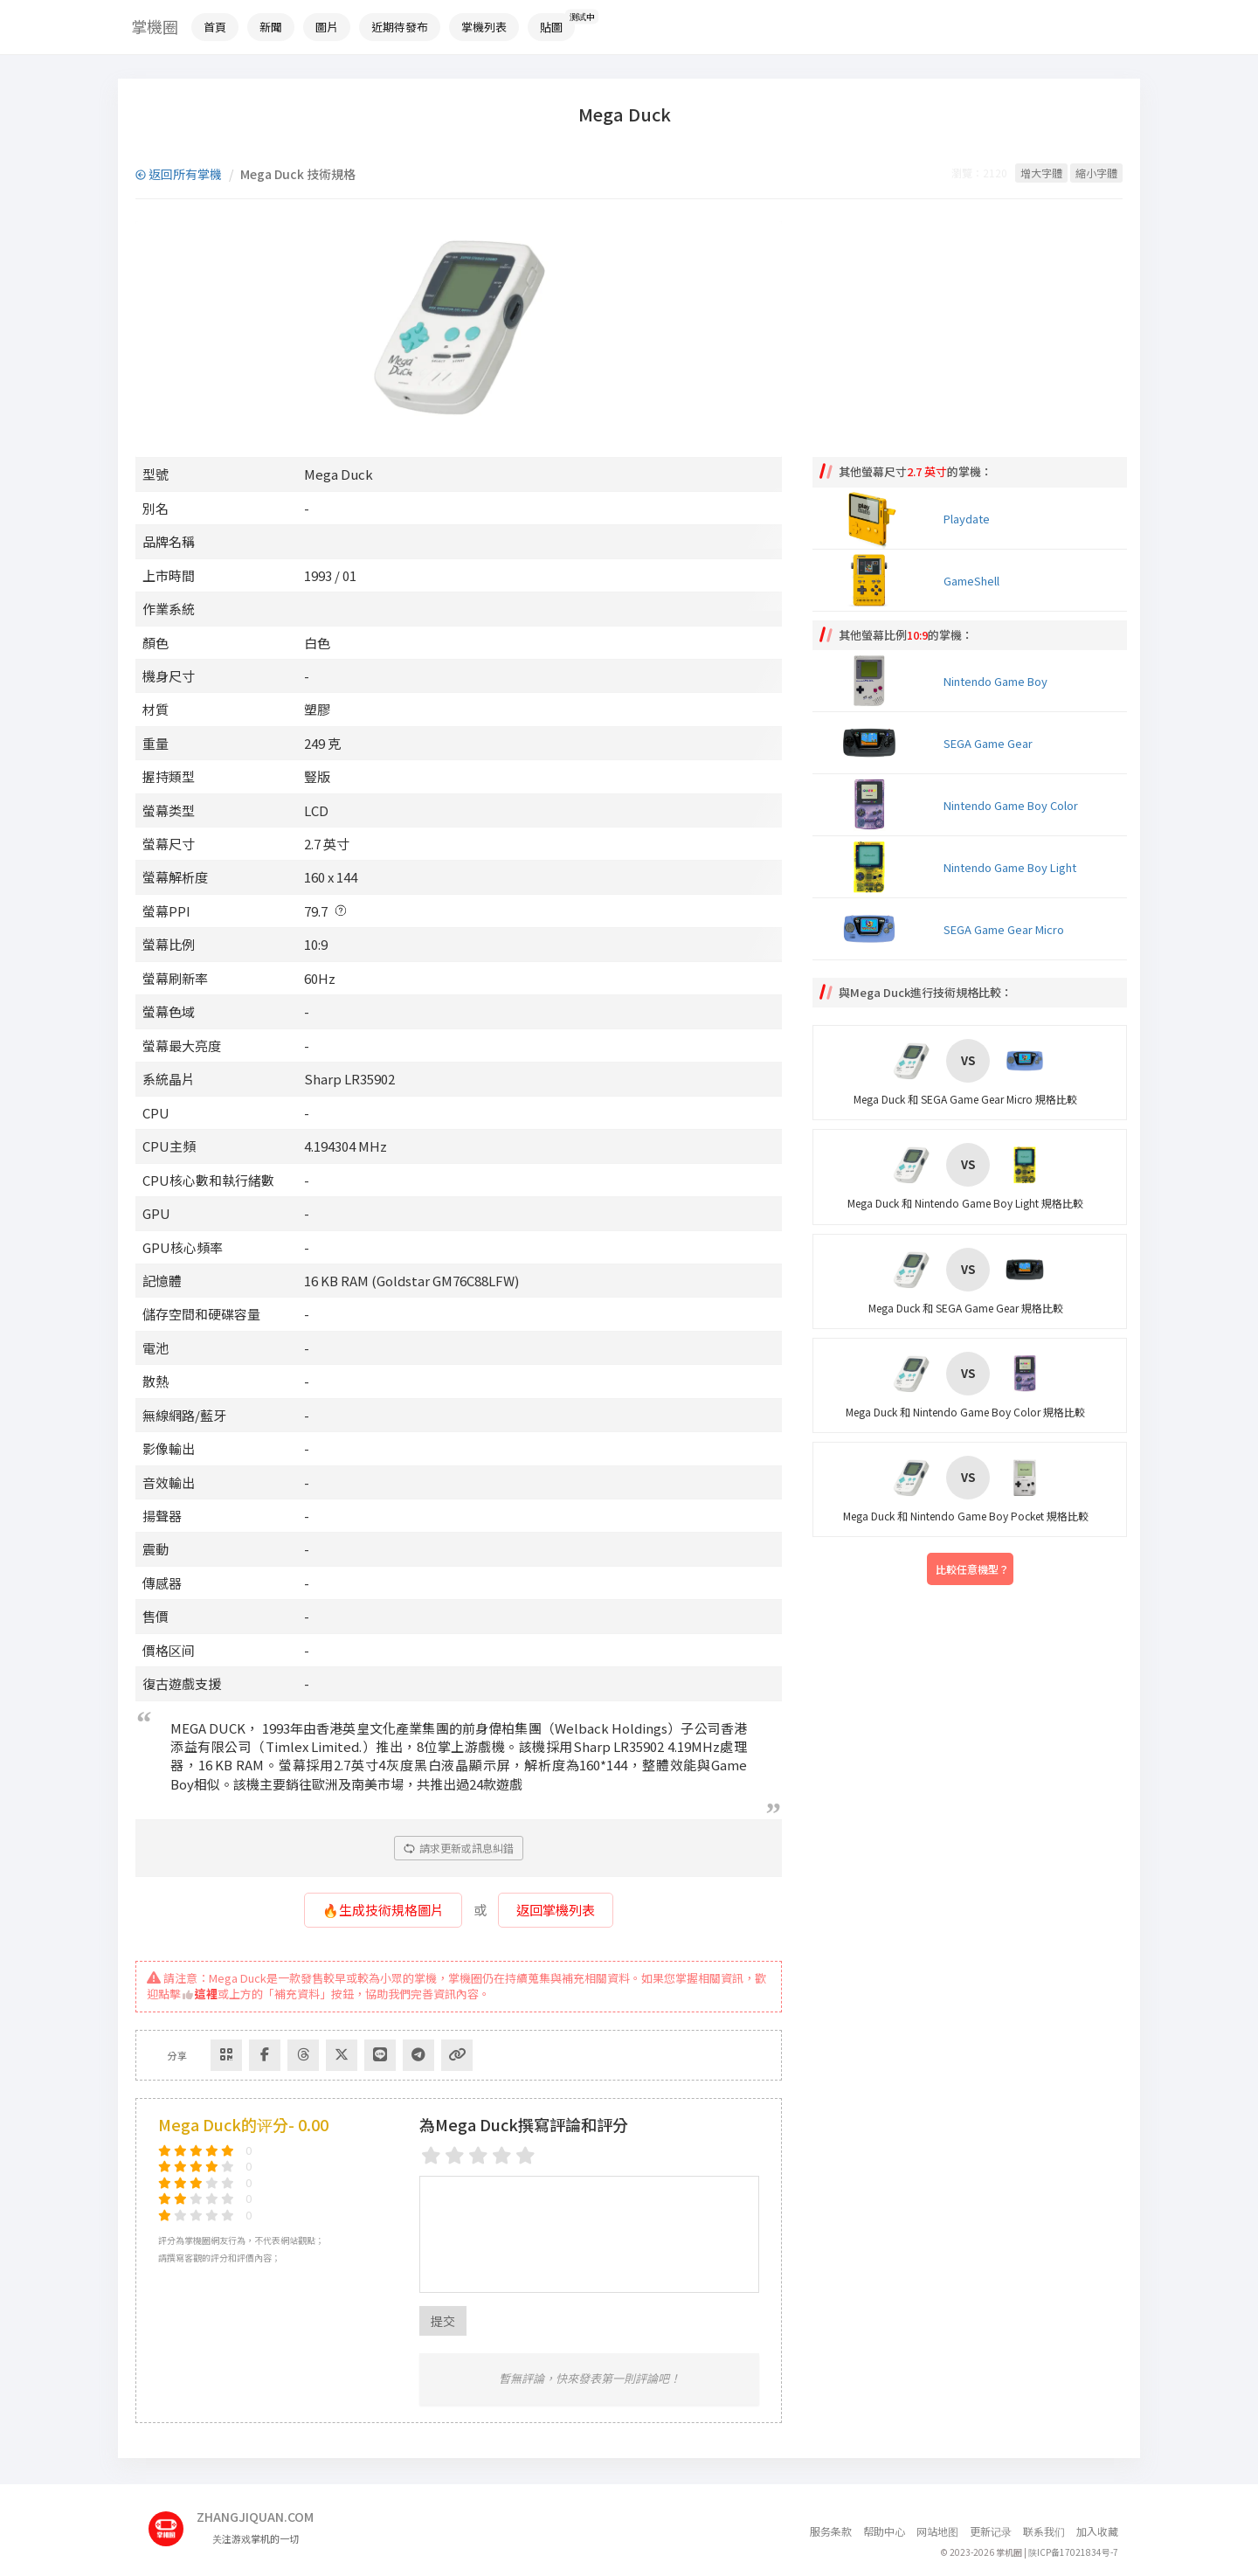 This screenshot has height=2576, width=1258. I want to click on [1 star], so click(431, 2155).